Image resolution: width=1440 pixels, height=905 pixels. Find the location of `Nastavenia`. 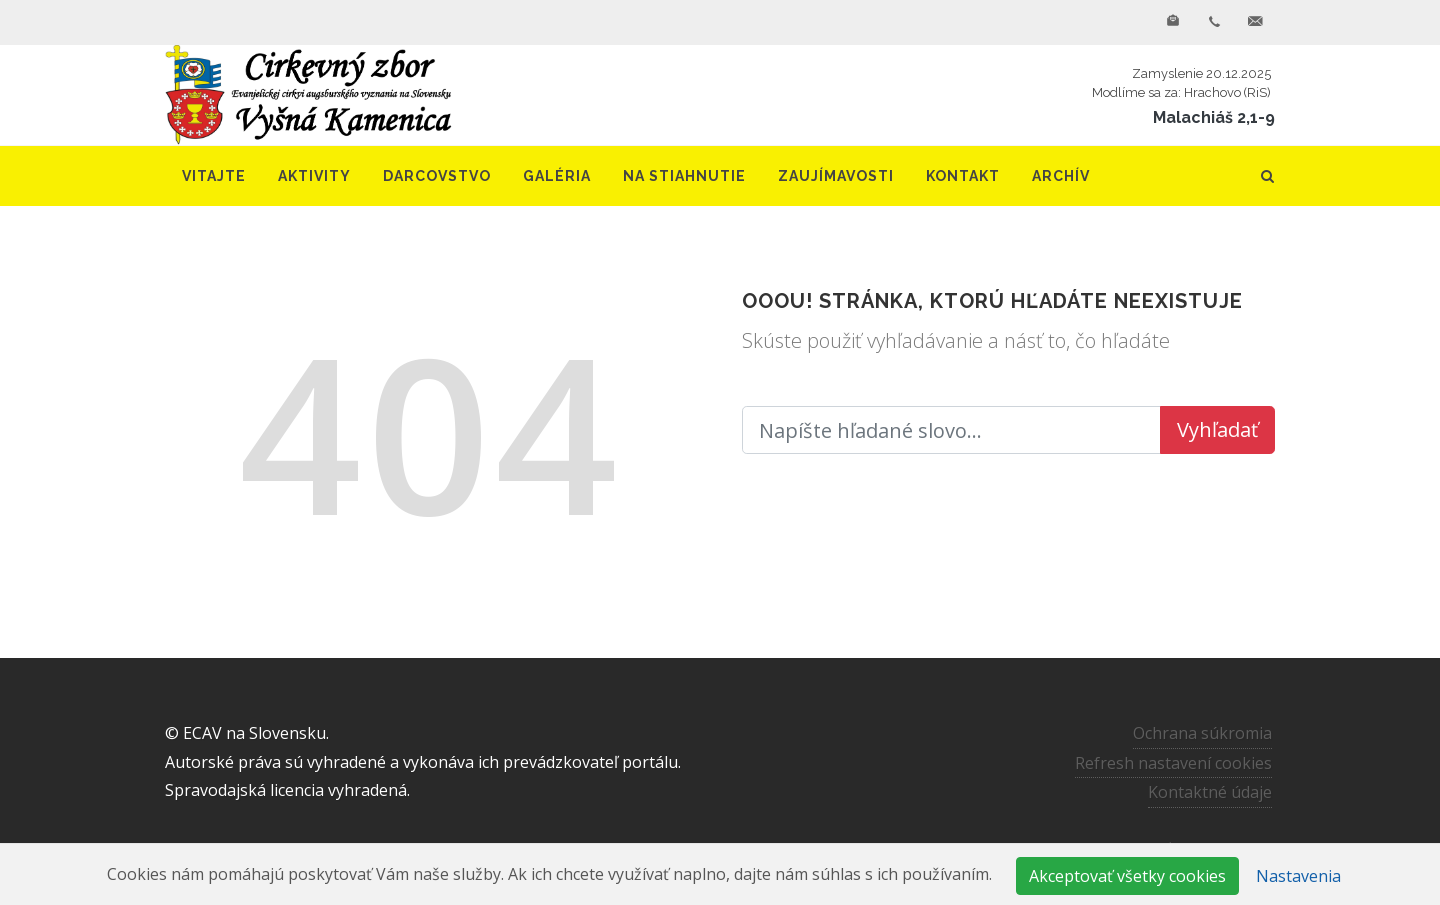

Nastavenia is located at coordinates (1298, 876).